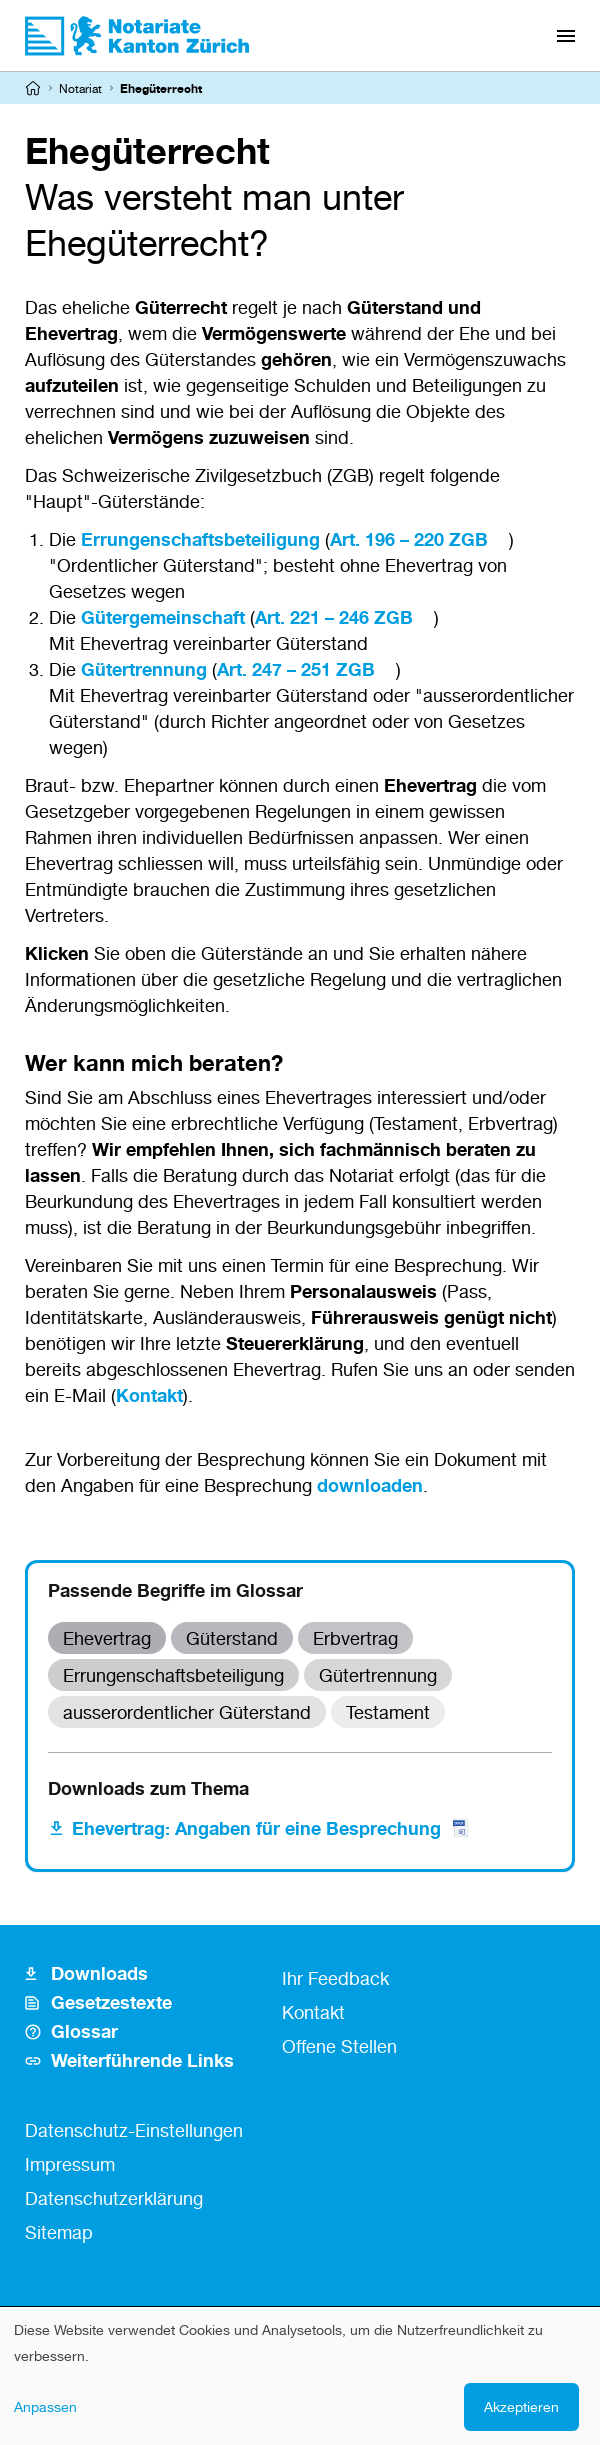  Describe the element at coordinates (59, 2232) in the screenshot. I see `Sitemap` at that location.